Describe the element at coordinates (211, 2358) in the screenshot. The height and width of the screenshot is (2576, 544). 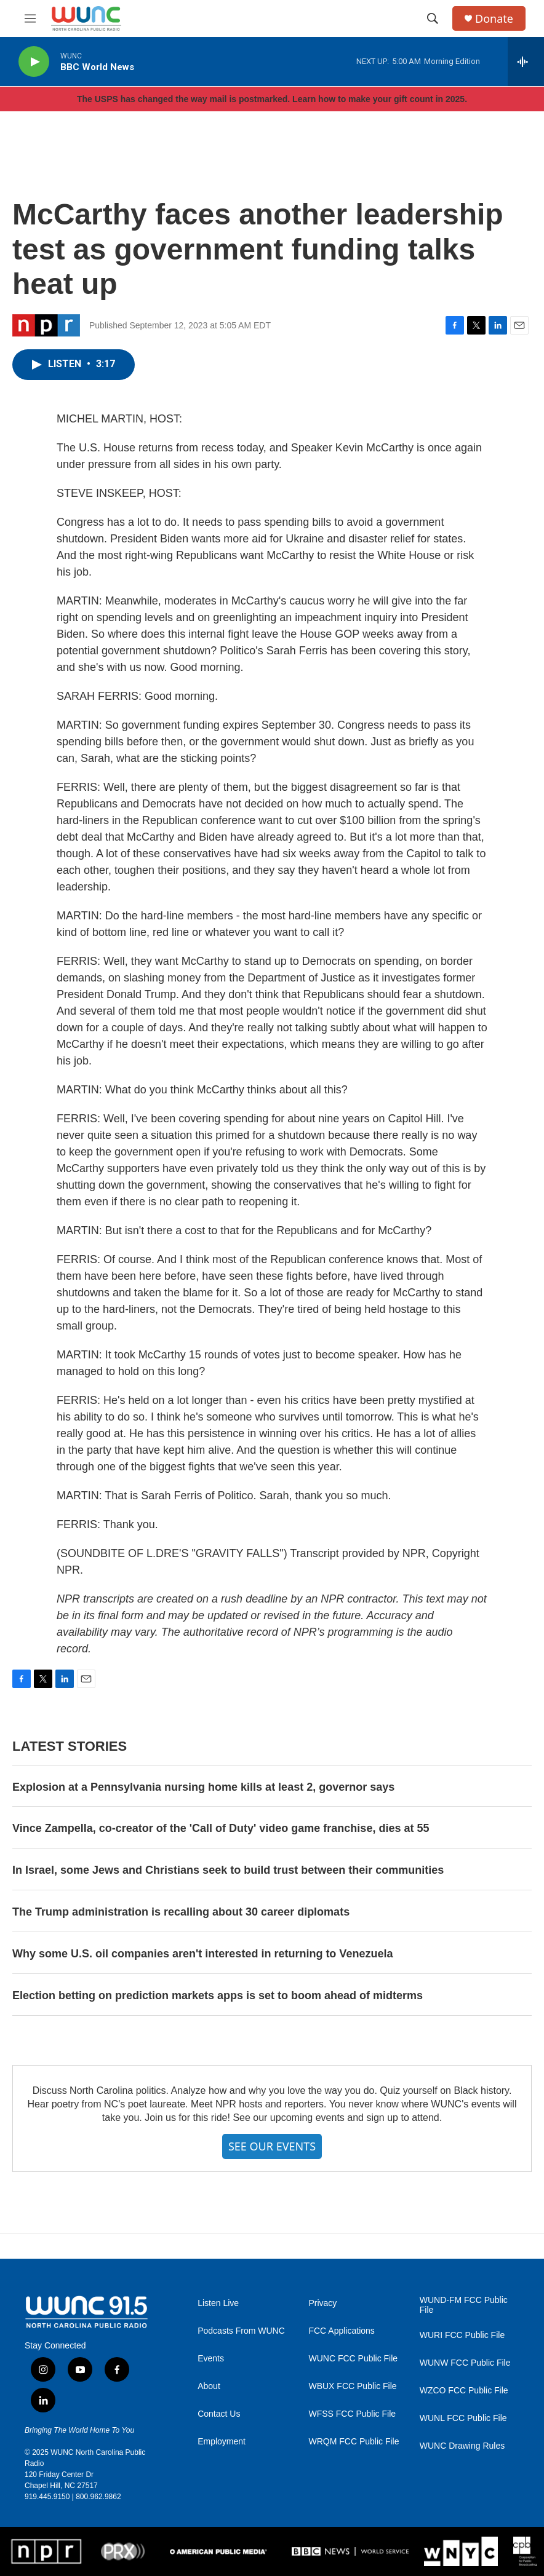
I see `Events` at that location.